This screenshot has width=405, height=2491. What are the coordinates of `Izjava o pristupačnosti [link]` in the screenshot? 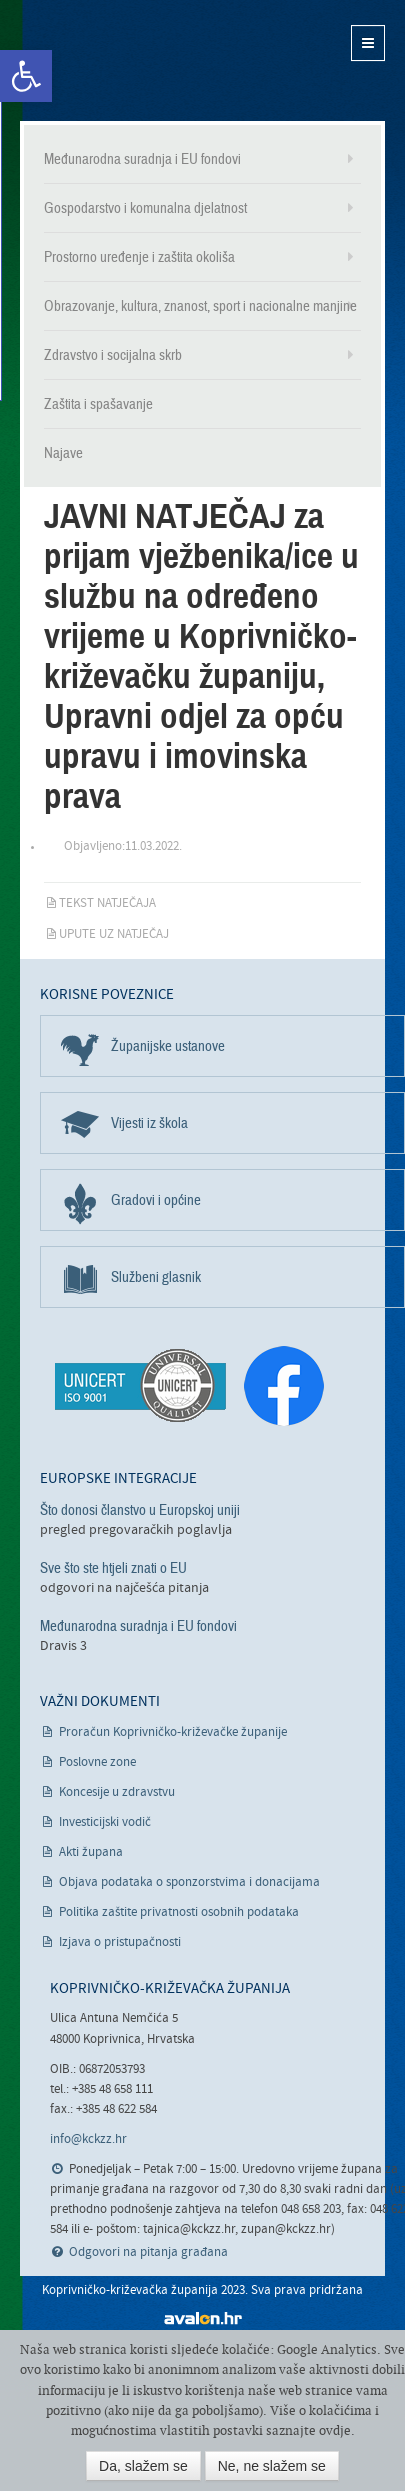 It's located at (120, 1942).